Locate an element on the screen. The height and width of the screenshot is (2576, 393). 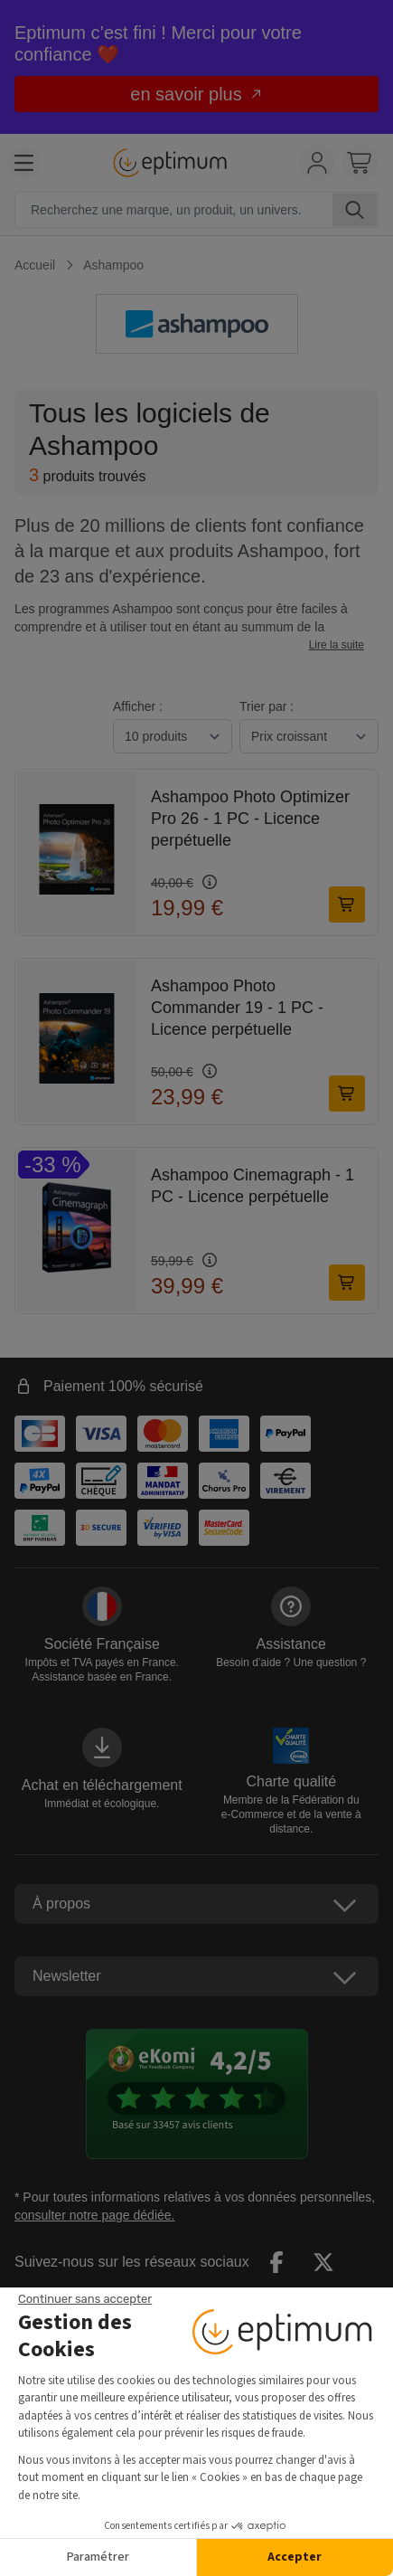
consulter notre page dédiée. is located at coordinates (94, 2215).